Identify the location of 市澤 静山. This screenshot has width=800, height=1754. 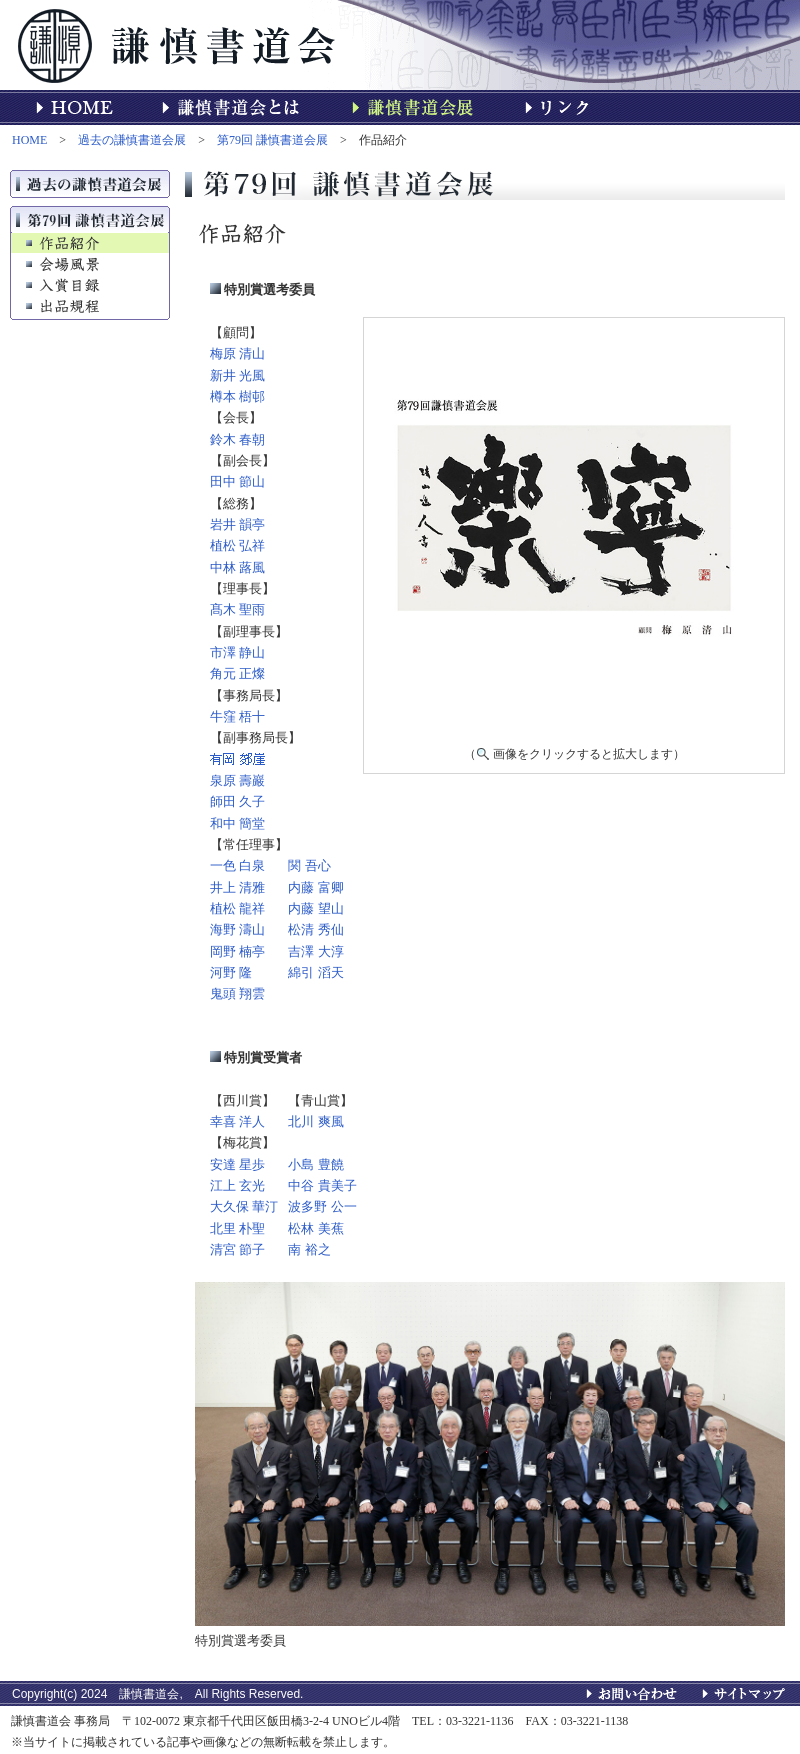
(237, 652).